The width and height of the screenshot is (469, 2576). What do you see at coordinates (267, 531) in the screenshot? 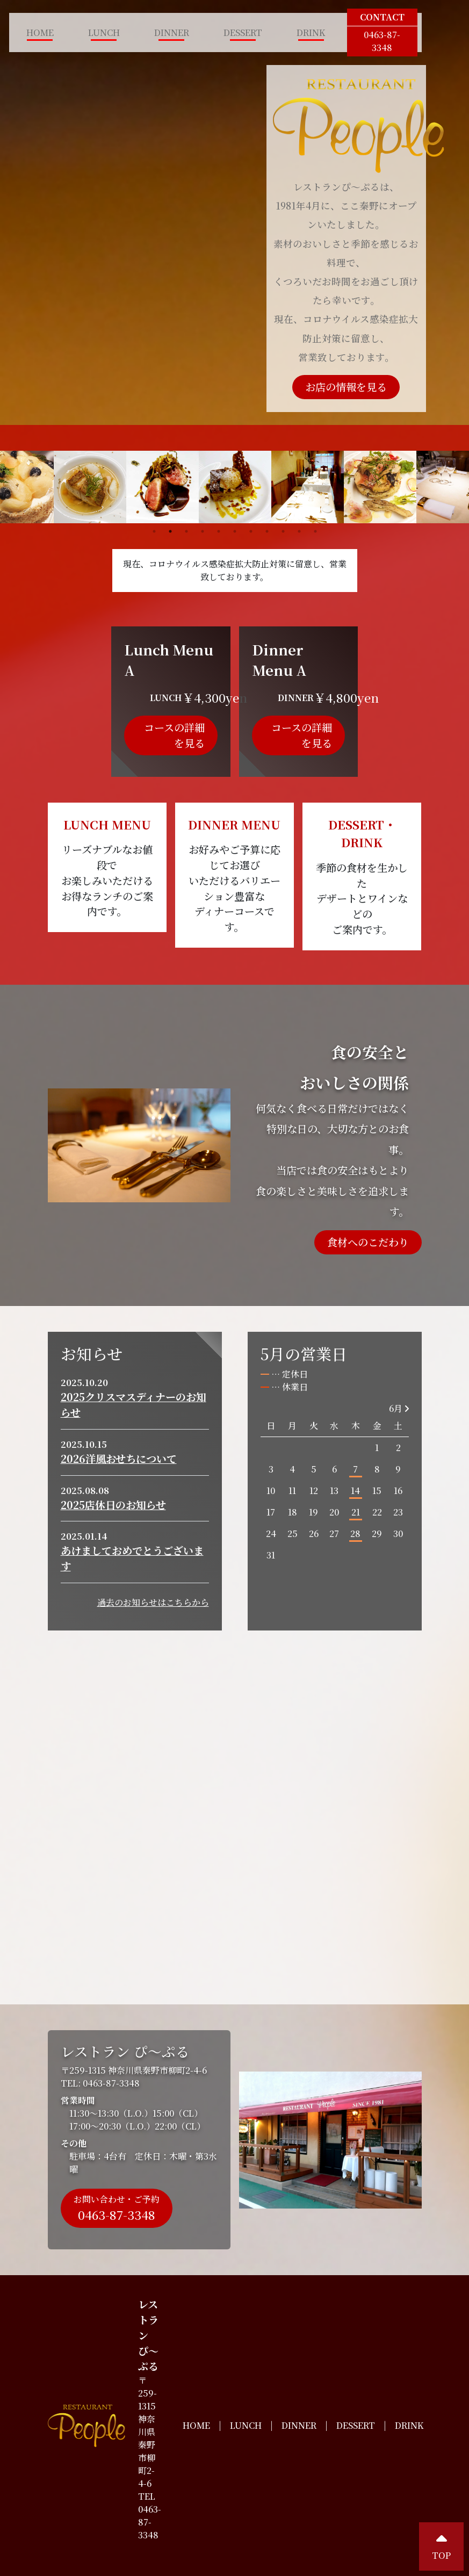
I see `8 [tab]` at bounding box center [267, 531].